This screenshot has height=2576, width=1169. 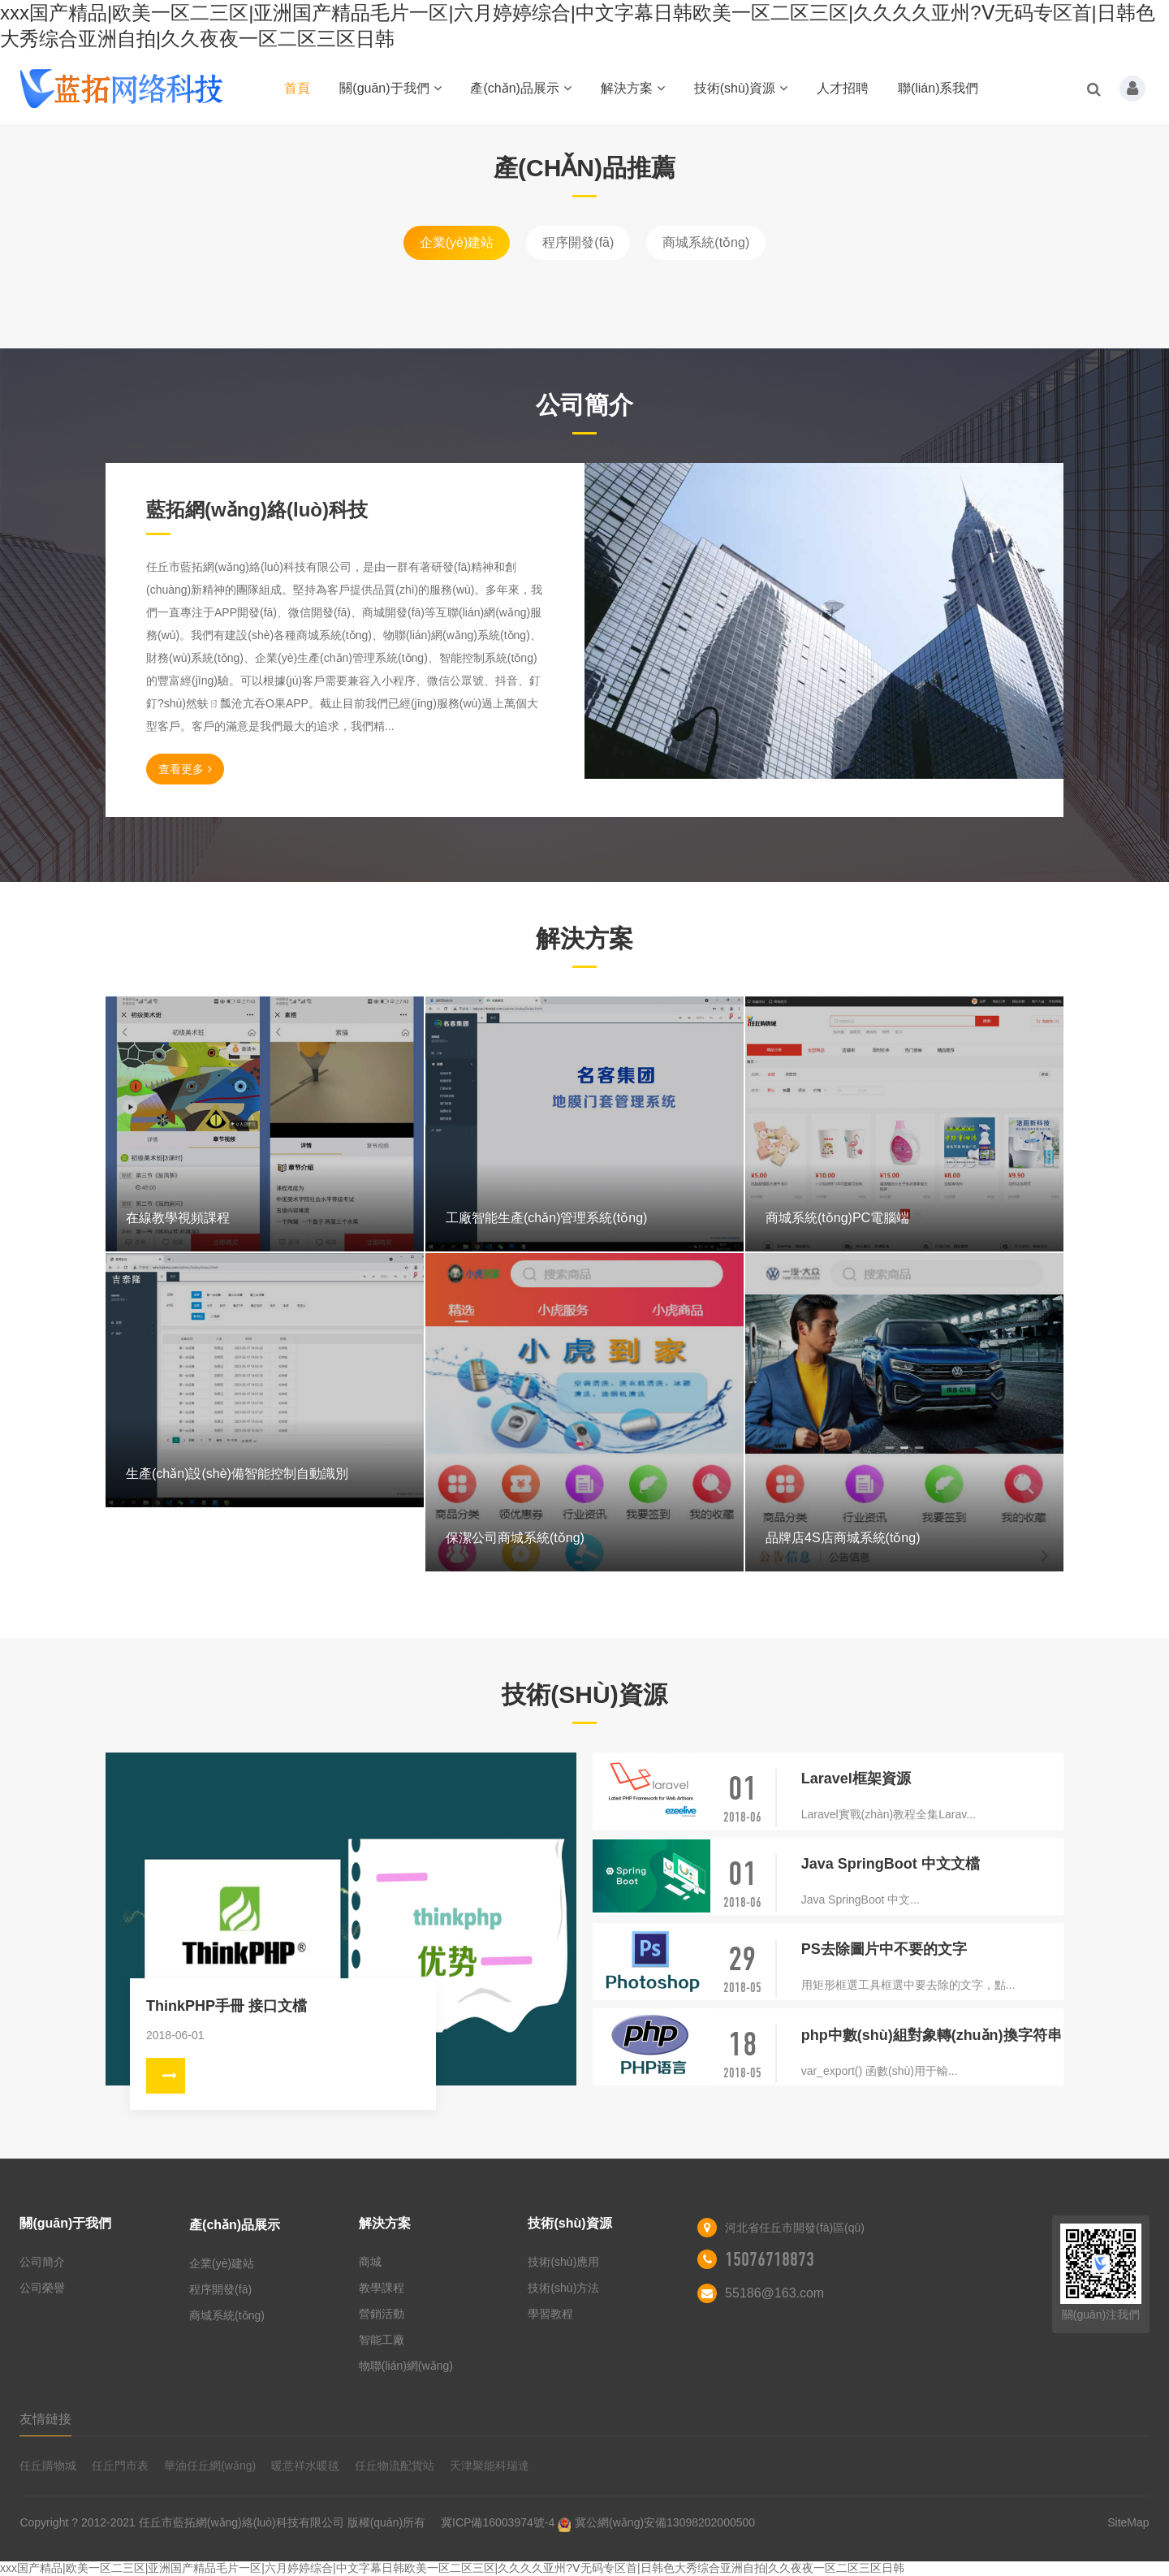 What do you see at coordinates (120, 2465) in the screenshot?
I see `任丘門市表` at bounding box center [120, 2465].